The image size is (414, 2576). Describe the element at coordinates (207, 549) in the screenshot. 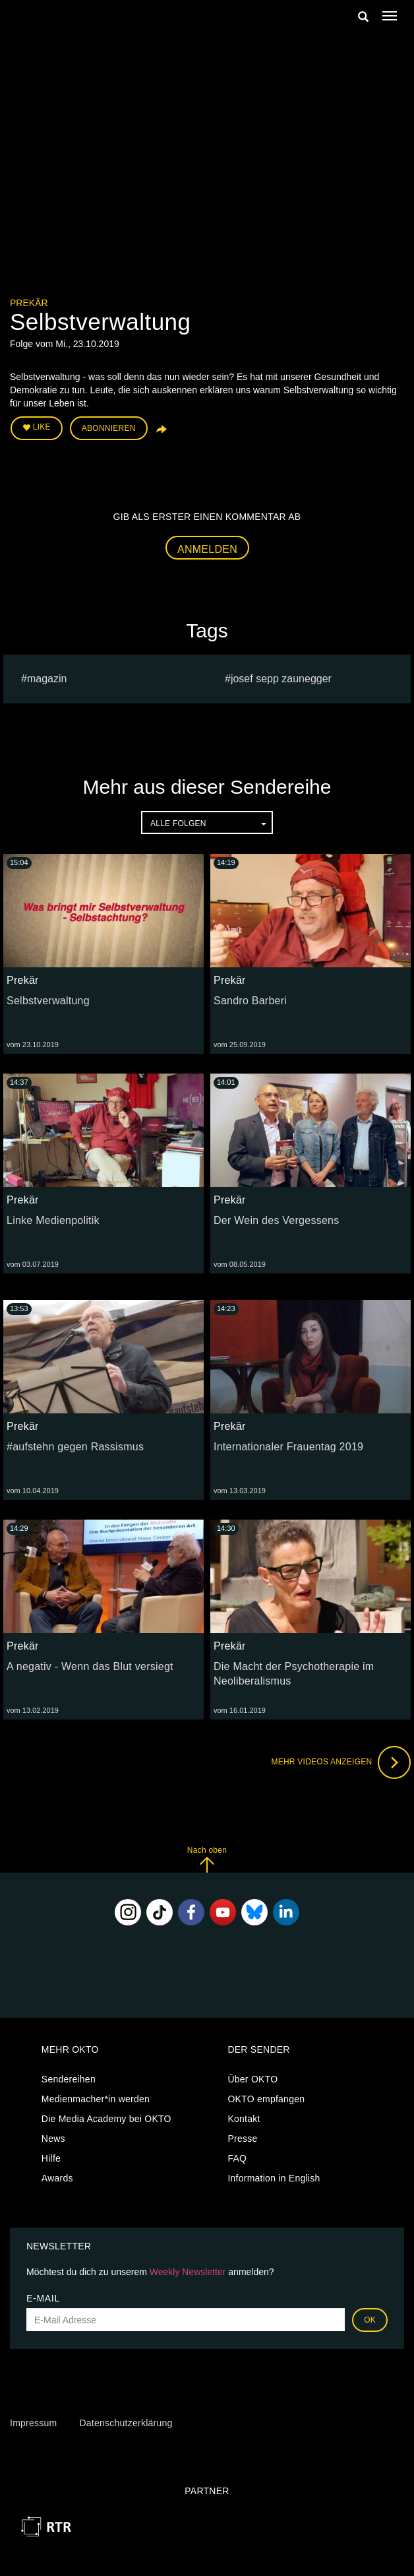

I see `Anmelden` at that location.